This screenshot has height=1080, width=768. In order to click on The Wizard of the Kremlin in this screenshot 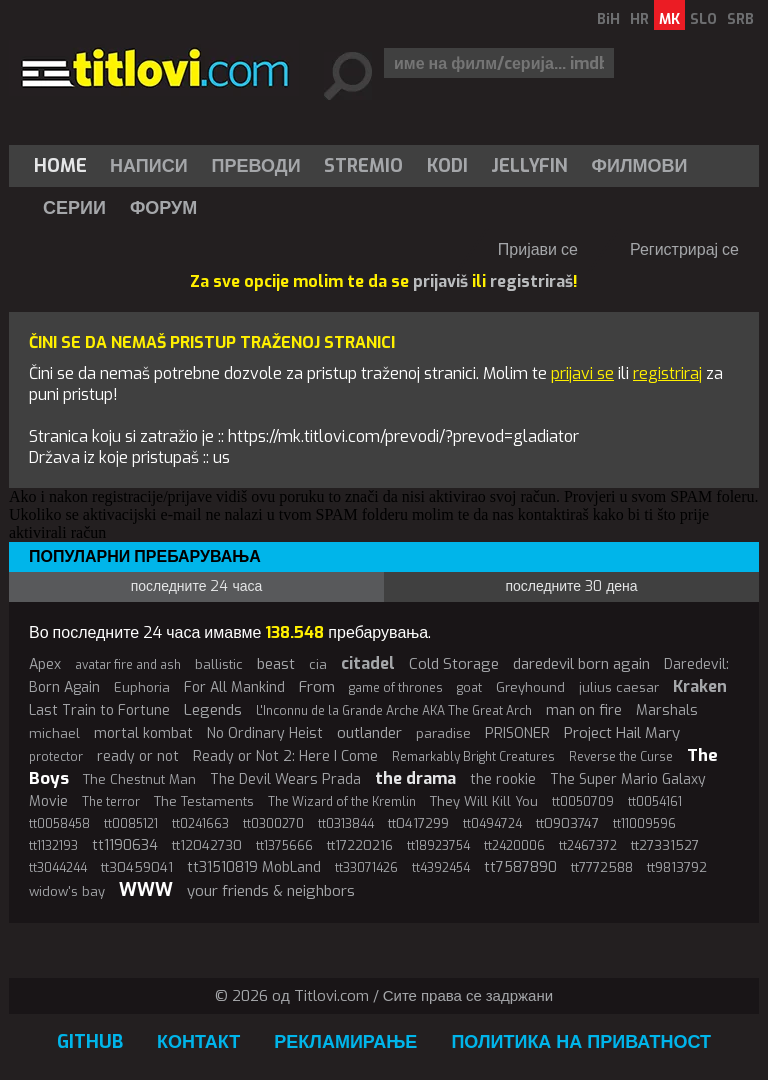, I will do `click(342, 802)`.